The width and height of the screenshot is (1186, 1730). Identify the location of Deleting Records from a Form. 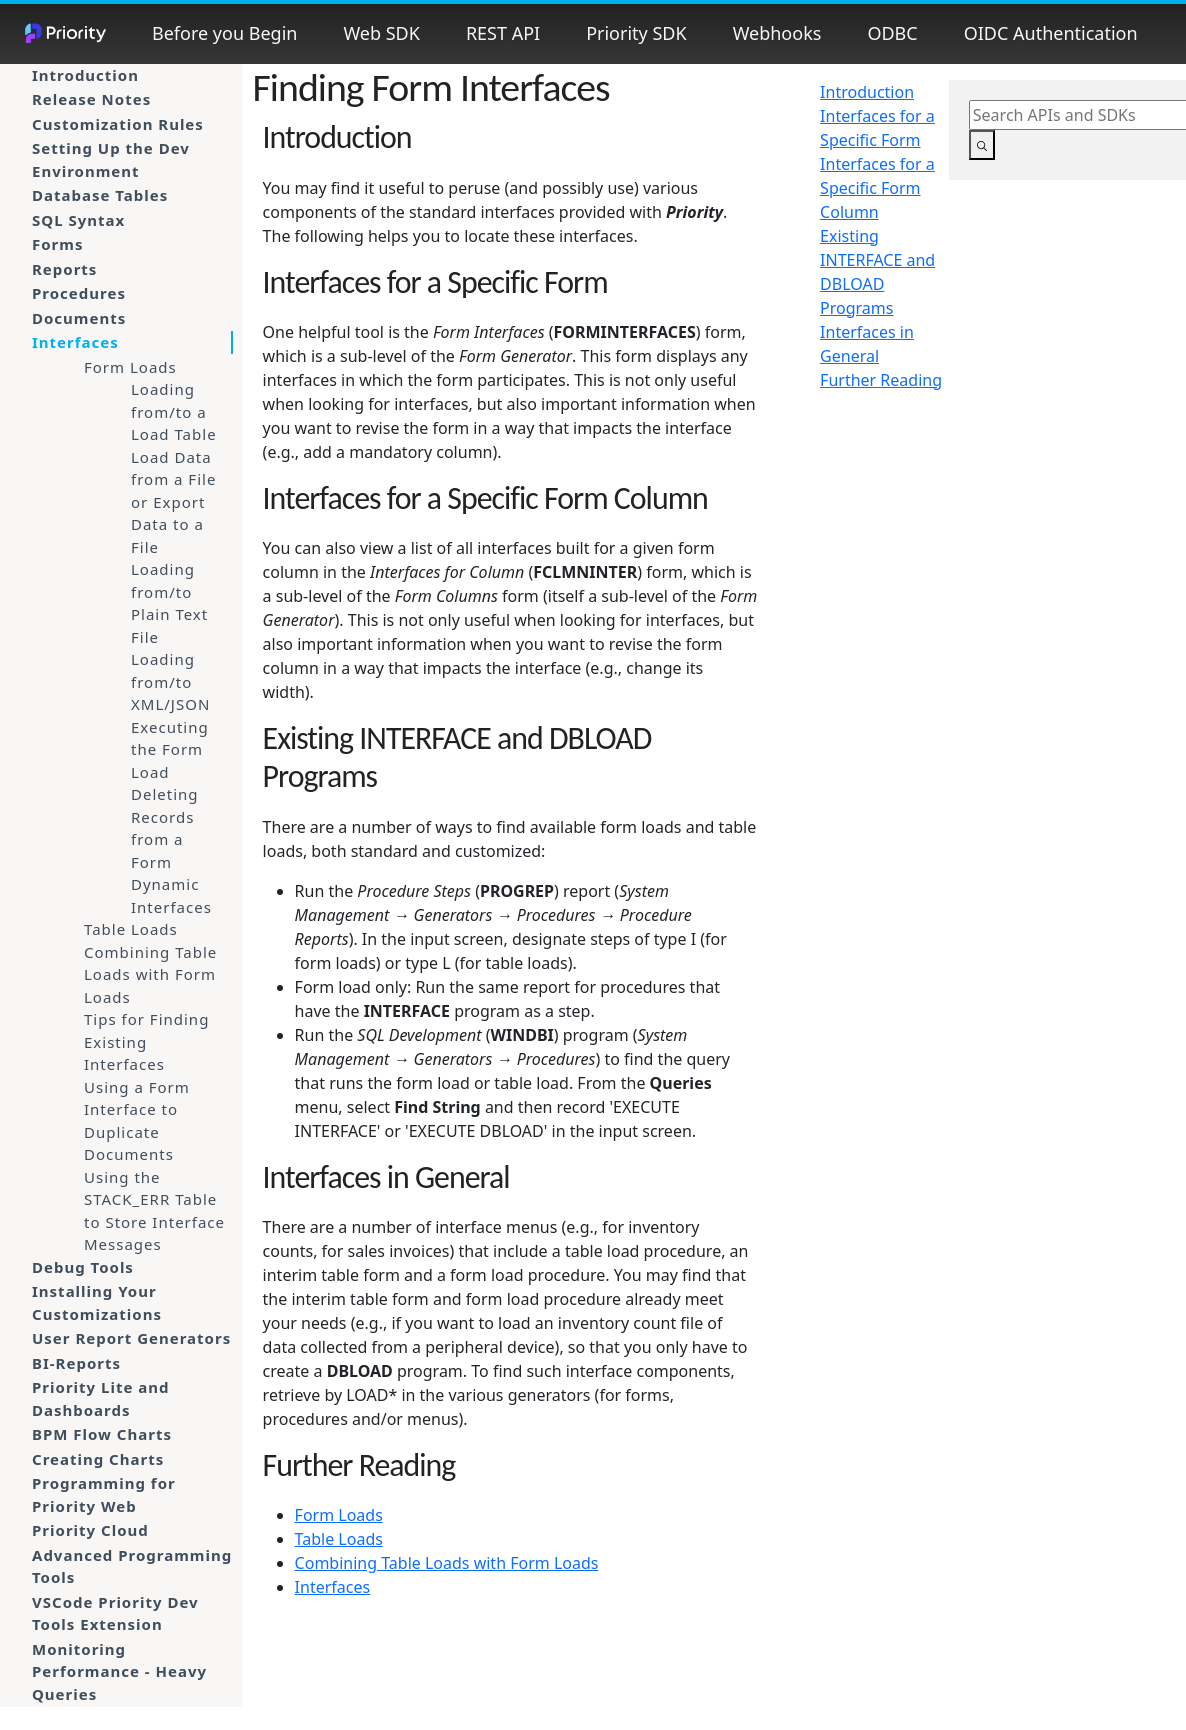
(165, 828).